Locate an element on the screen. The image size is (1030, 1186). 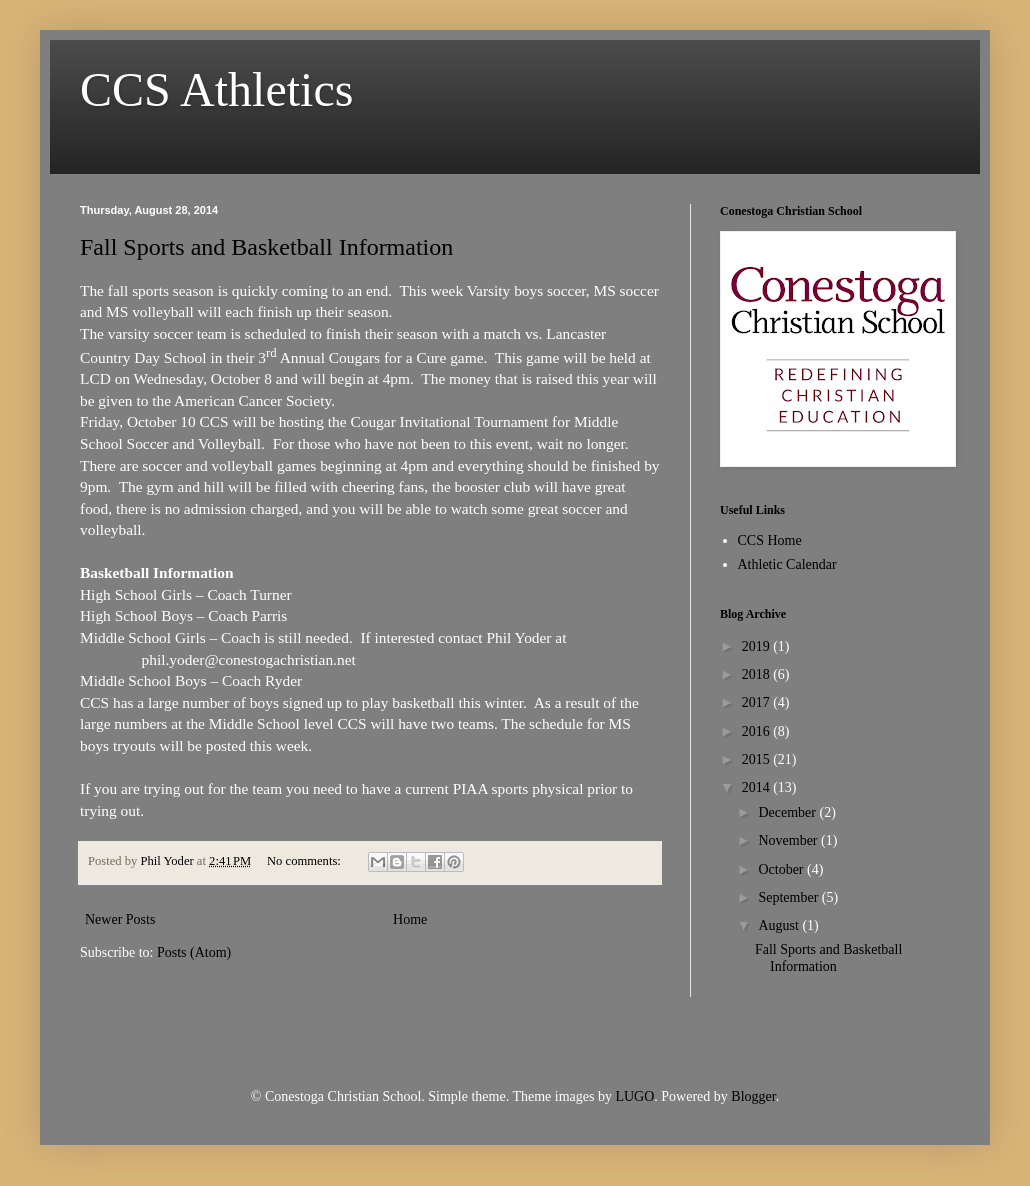
November is located at coordinates (789, 840).